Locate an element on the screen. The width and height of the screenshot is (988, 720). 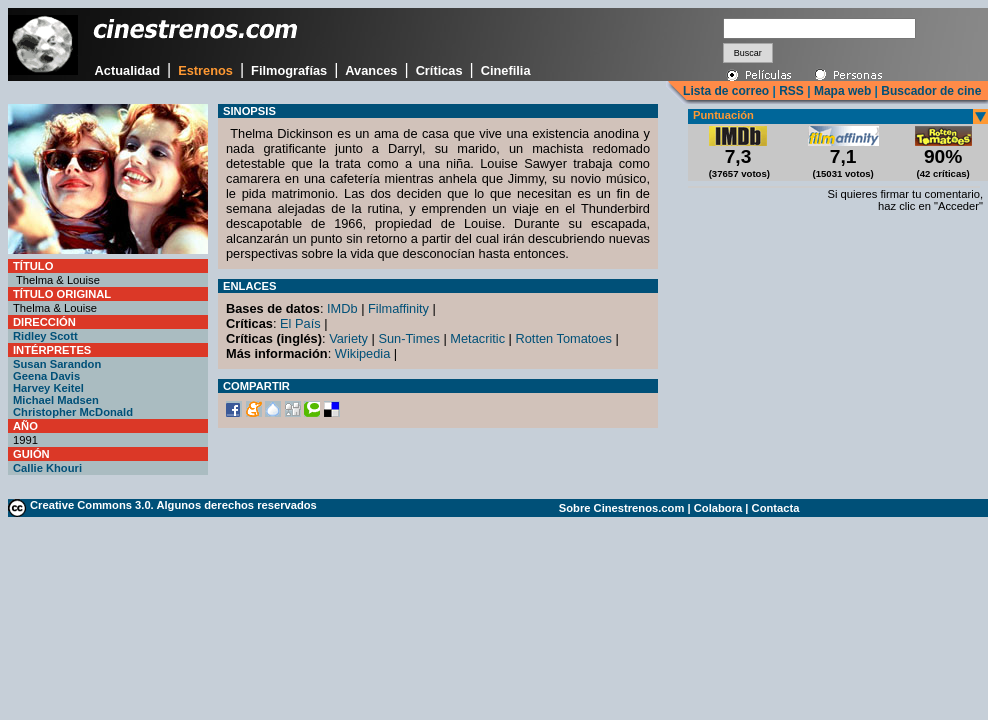
Variety is located at coordinates (348, 338).